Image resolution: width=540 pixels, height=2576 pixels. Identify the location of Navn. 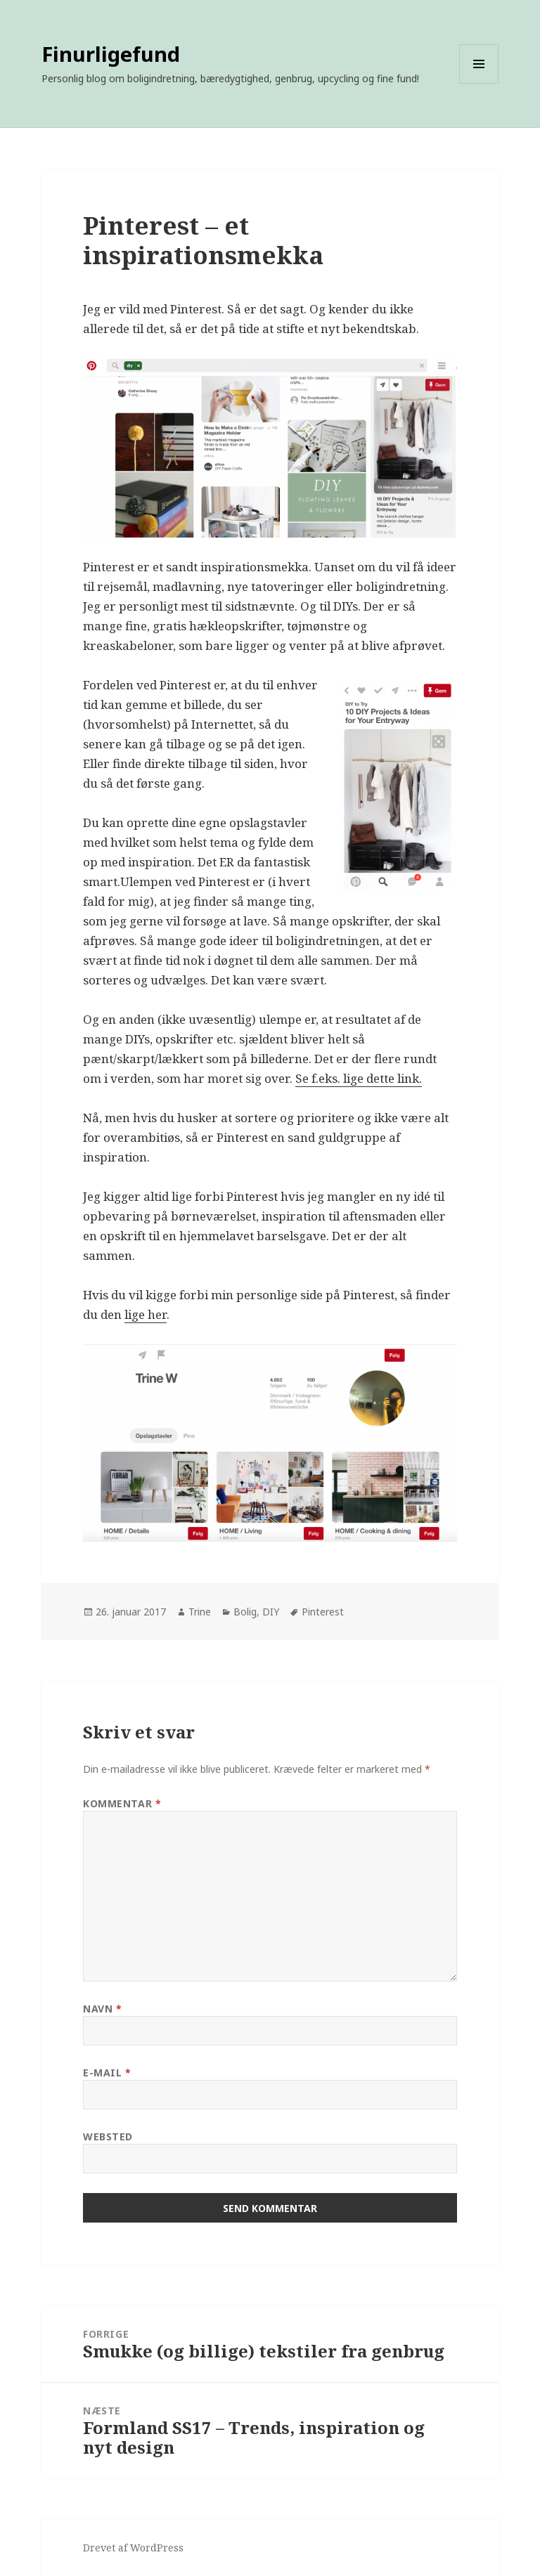
(102, 2008).